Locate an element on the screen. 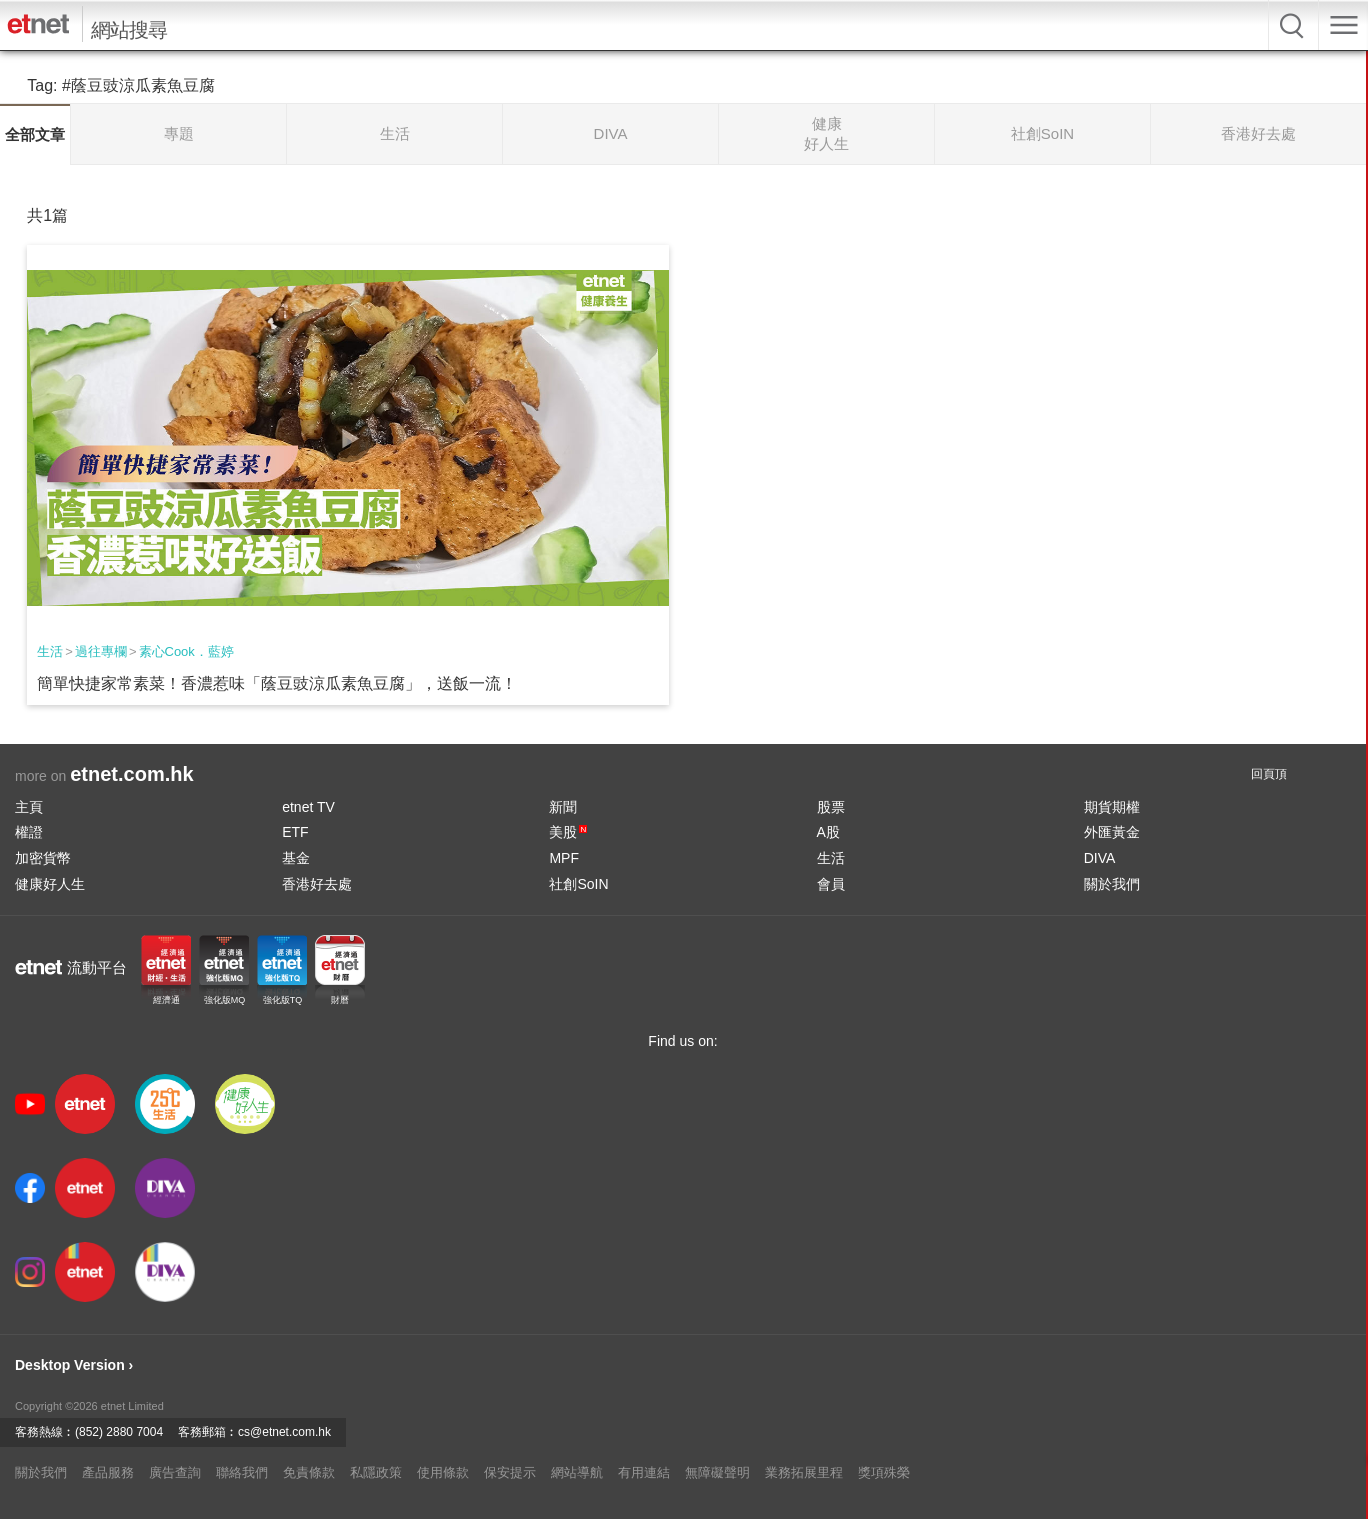  A股 is located at coordinates (828, 832).